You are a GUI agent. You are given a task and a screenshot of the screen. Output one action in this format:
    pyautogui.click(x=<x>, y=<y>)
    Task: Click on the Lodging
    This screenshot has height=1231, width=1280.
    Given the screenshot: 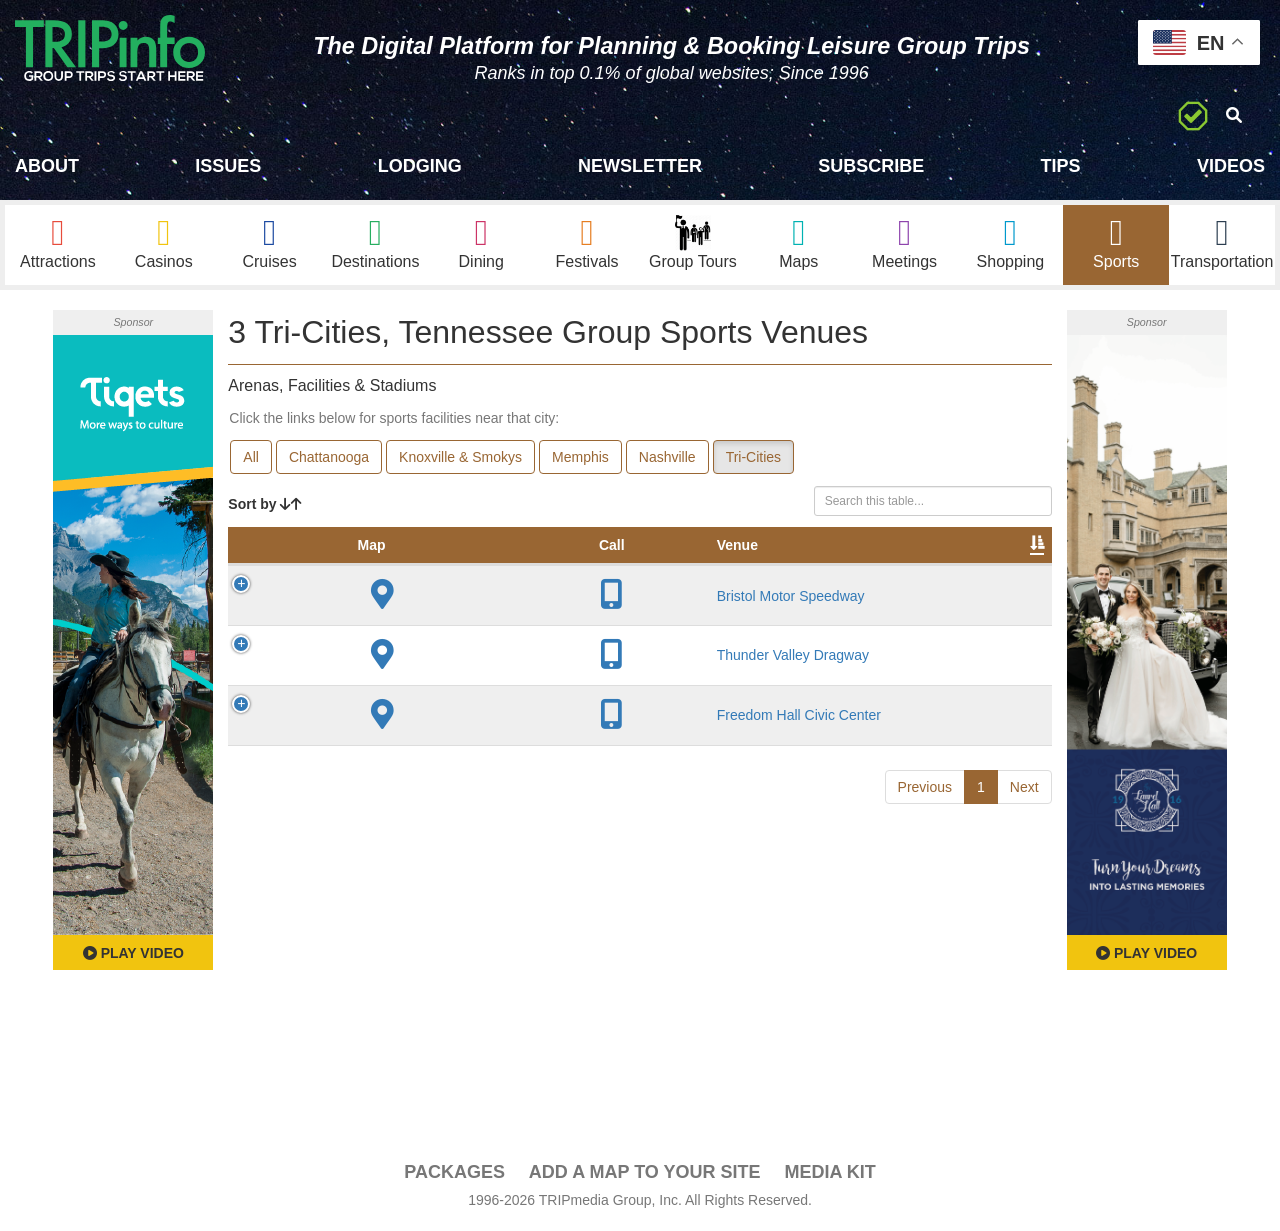 What is the action you would take?
    pyautogui.click(x=420, y=166)
    